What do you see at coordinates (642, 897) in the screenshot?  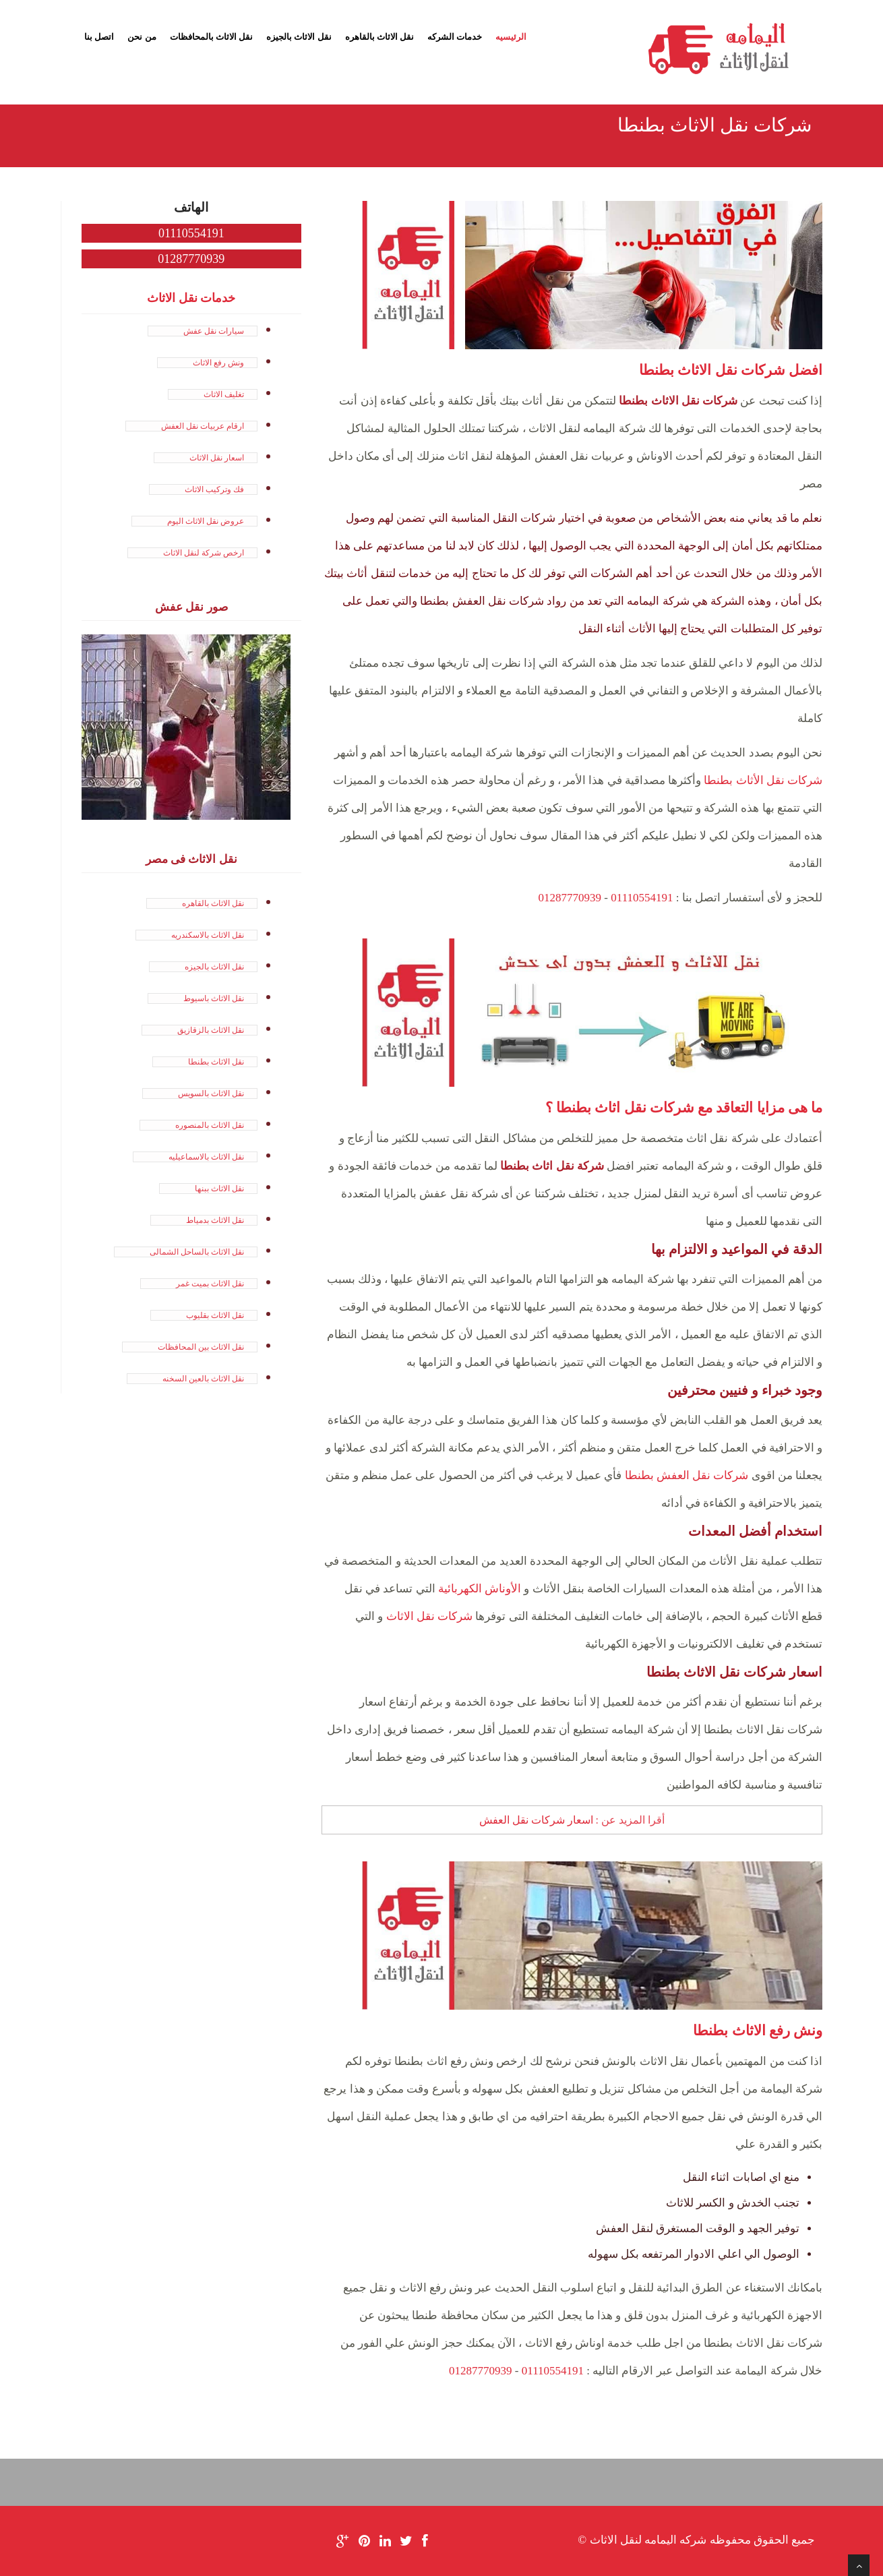 I see `01110554191` at bounding box center [642, 897].